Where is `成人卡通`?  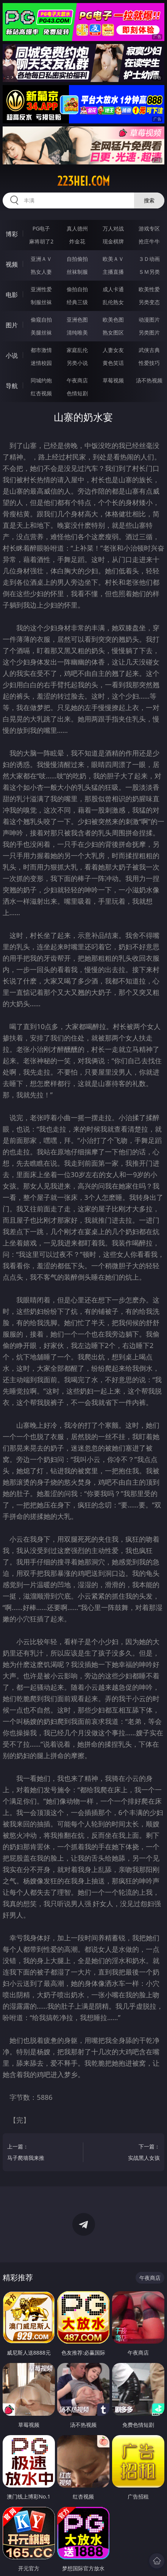 成人卡通 is located at coordinates (113, 289).